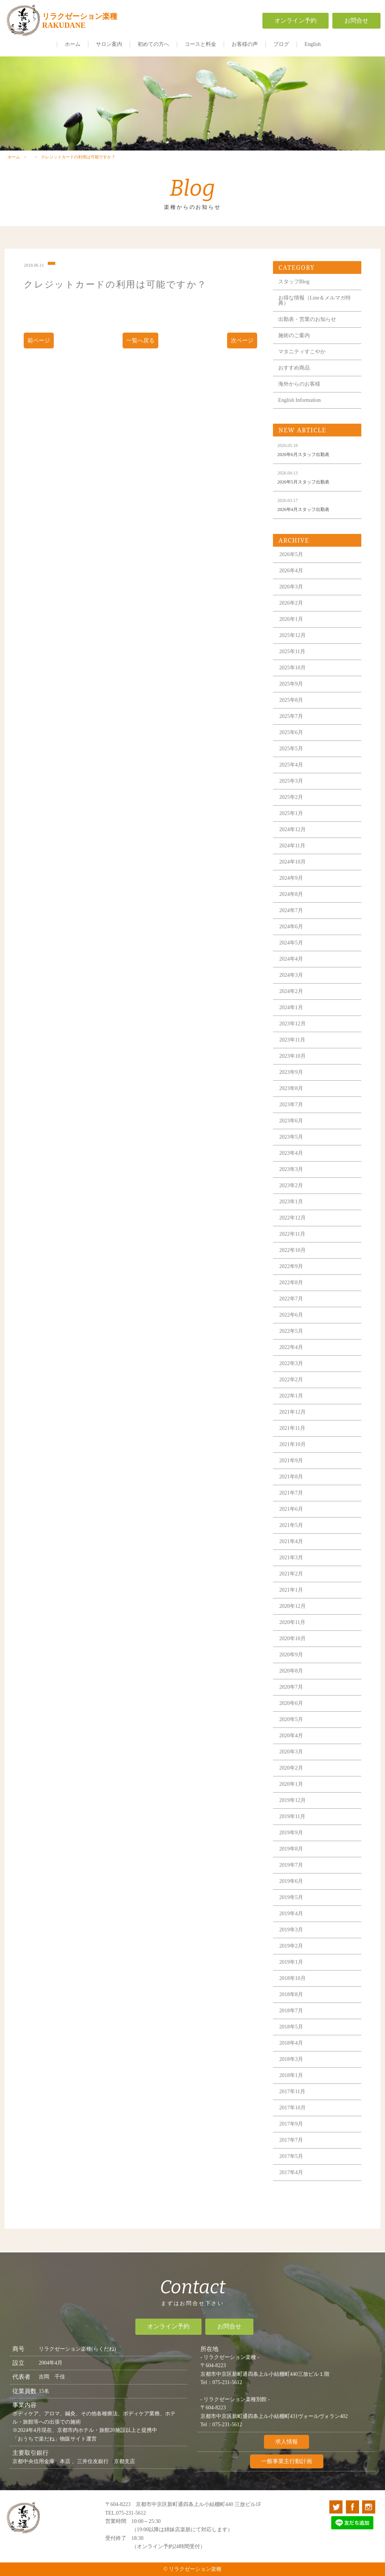  I want to click on 一覧へ戻る, so click(140, 354).